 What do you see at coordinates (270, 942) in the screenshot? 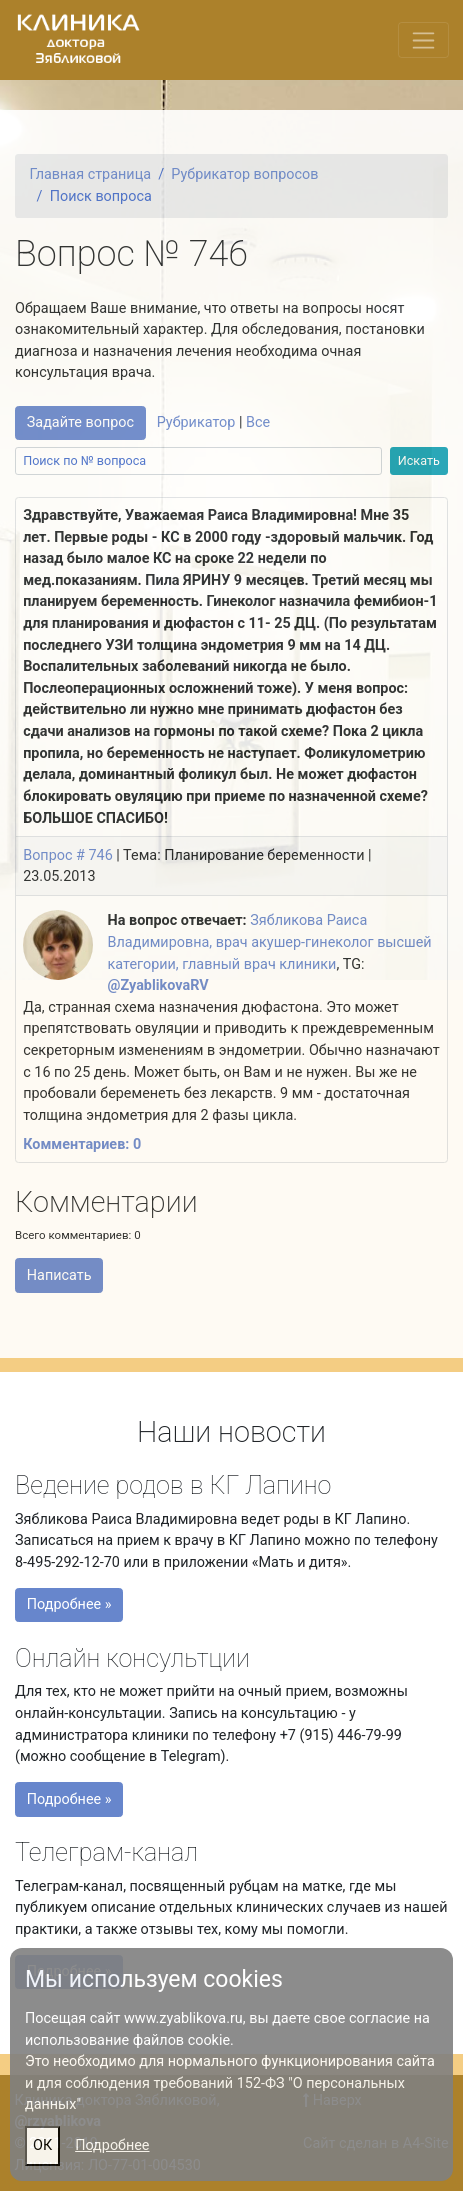
I see `Зябликова Раиса Владимировна, врач акушер-гинеколог высшей категории, главный врач клиники` at bounding box center [270, 942].